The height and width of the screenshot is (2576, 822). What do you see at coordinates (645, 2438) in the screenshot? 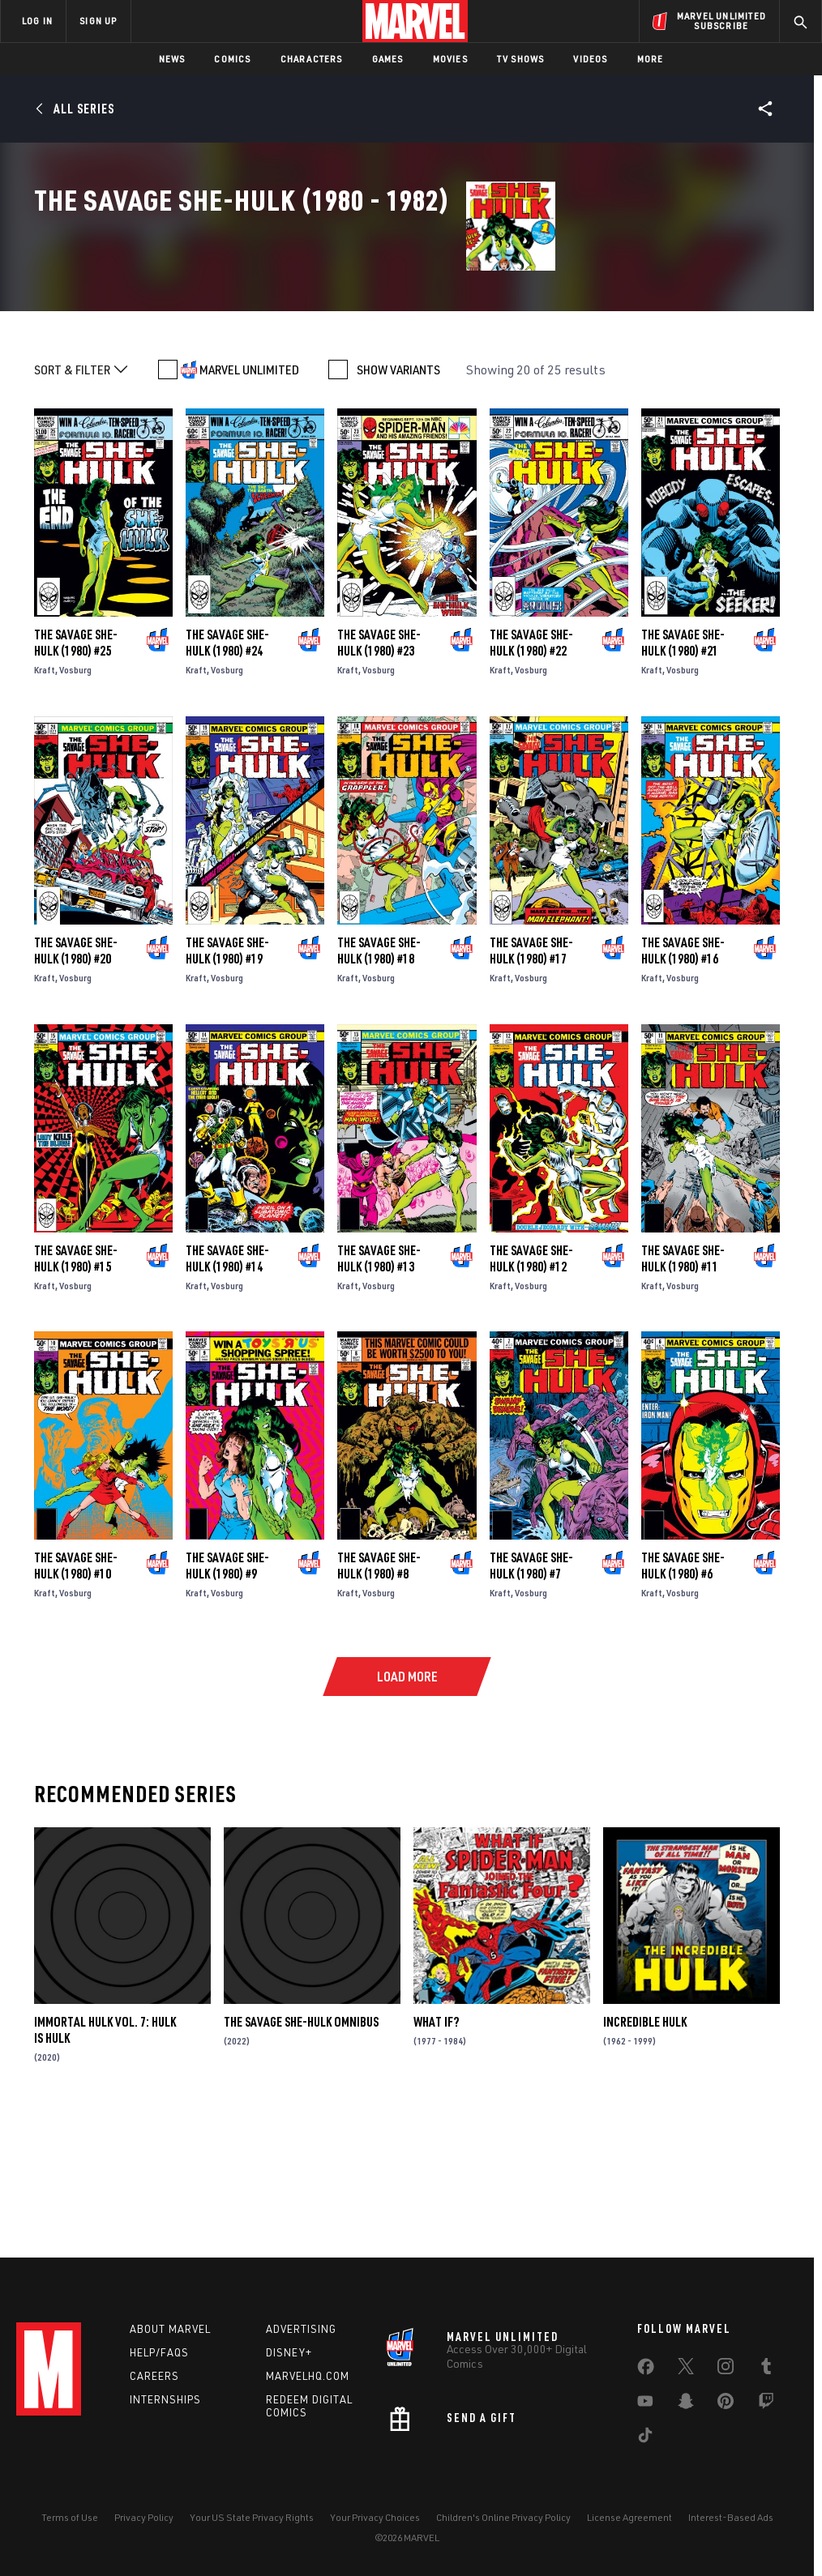
I see `[share on Tiktok]` at bounding box center [645, 2438].